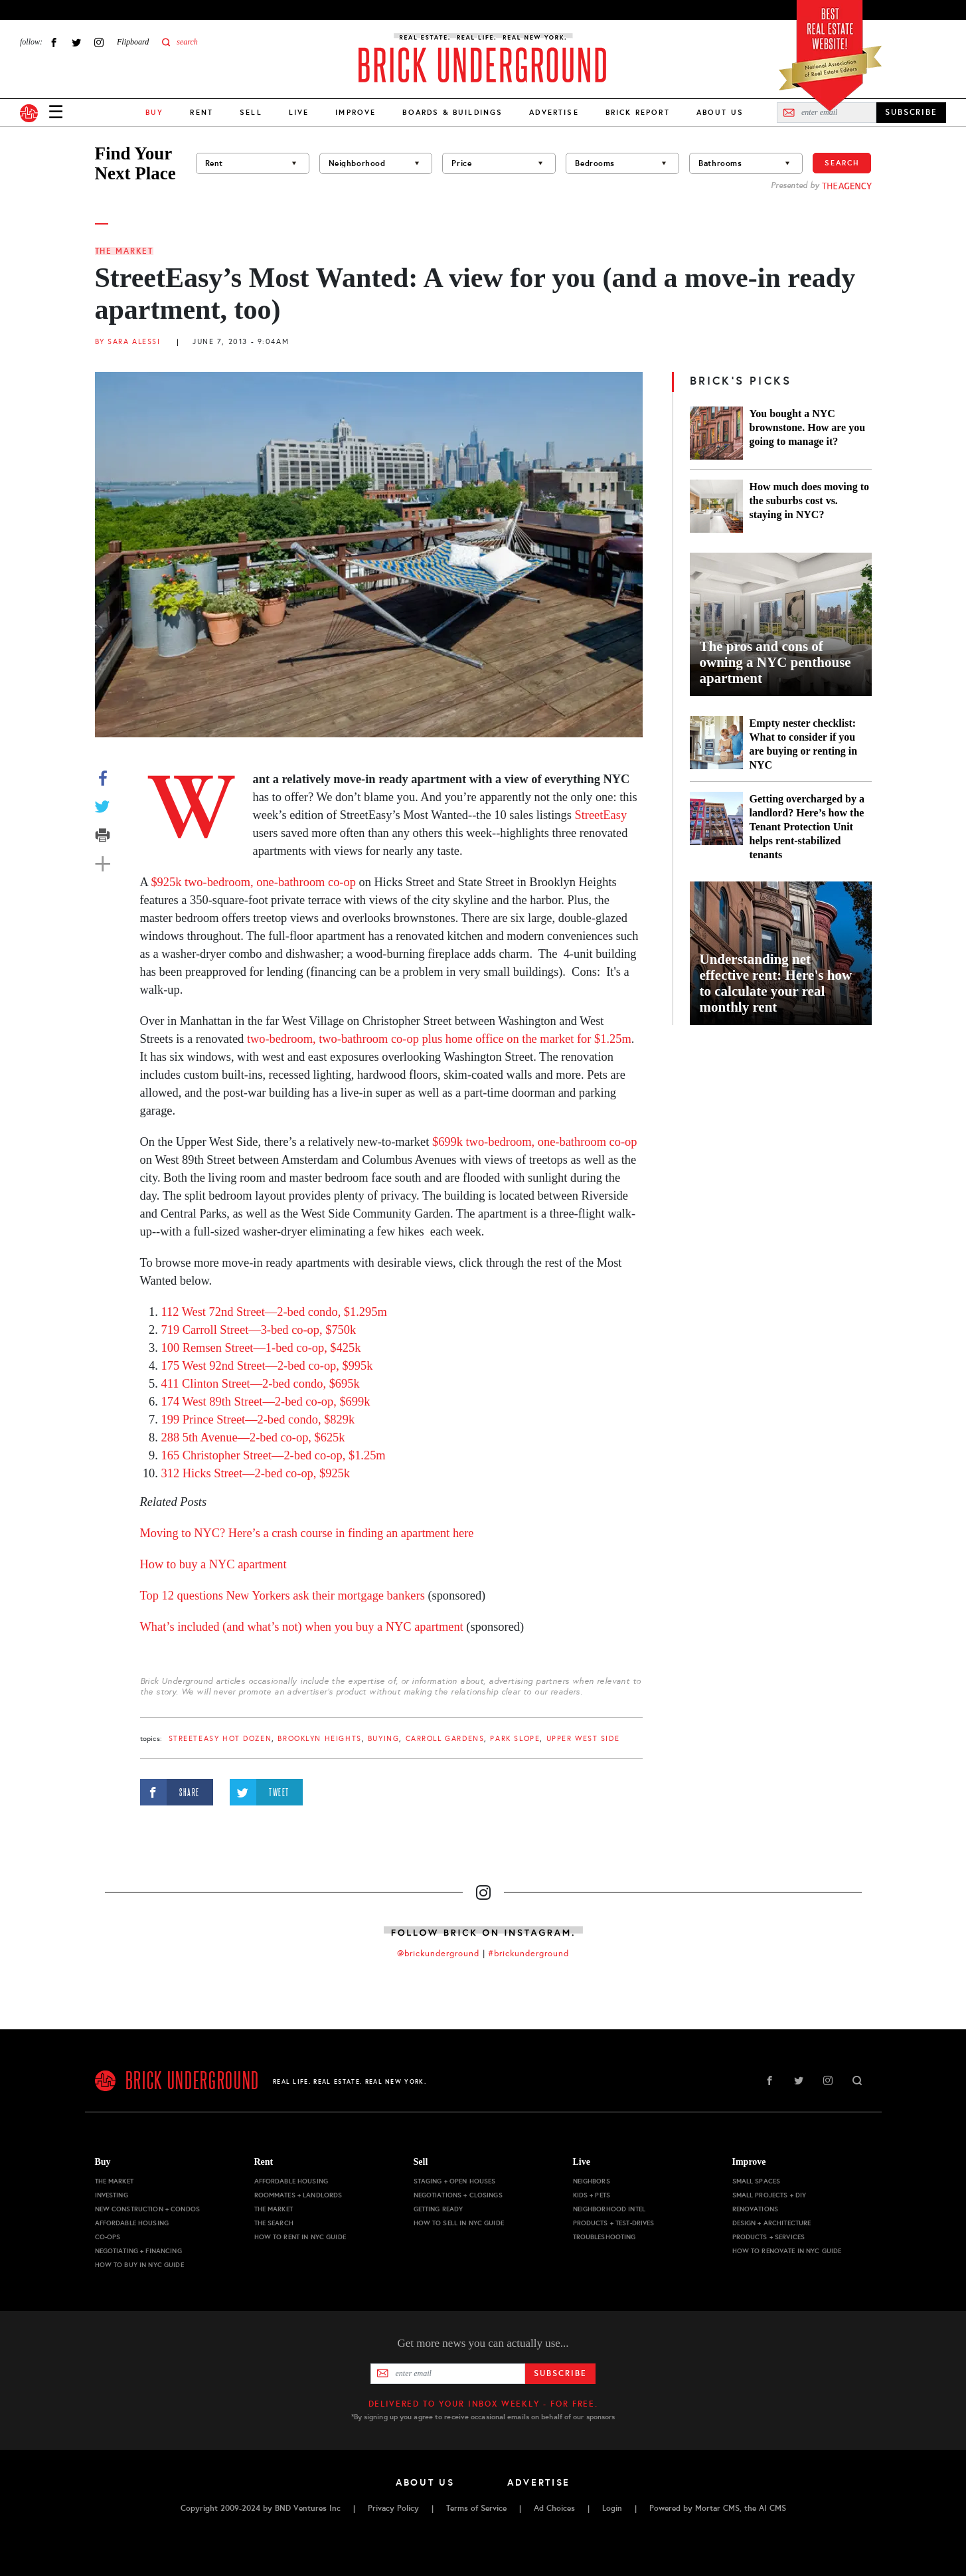 This screenshot has height=2576, width=966. What do you see at coordinates (260, 1383) in the screenshot?
I see `411 Clinton Street—2-bed condo, $695k` at bounding box center [260, 1383].